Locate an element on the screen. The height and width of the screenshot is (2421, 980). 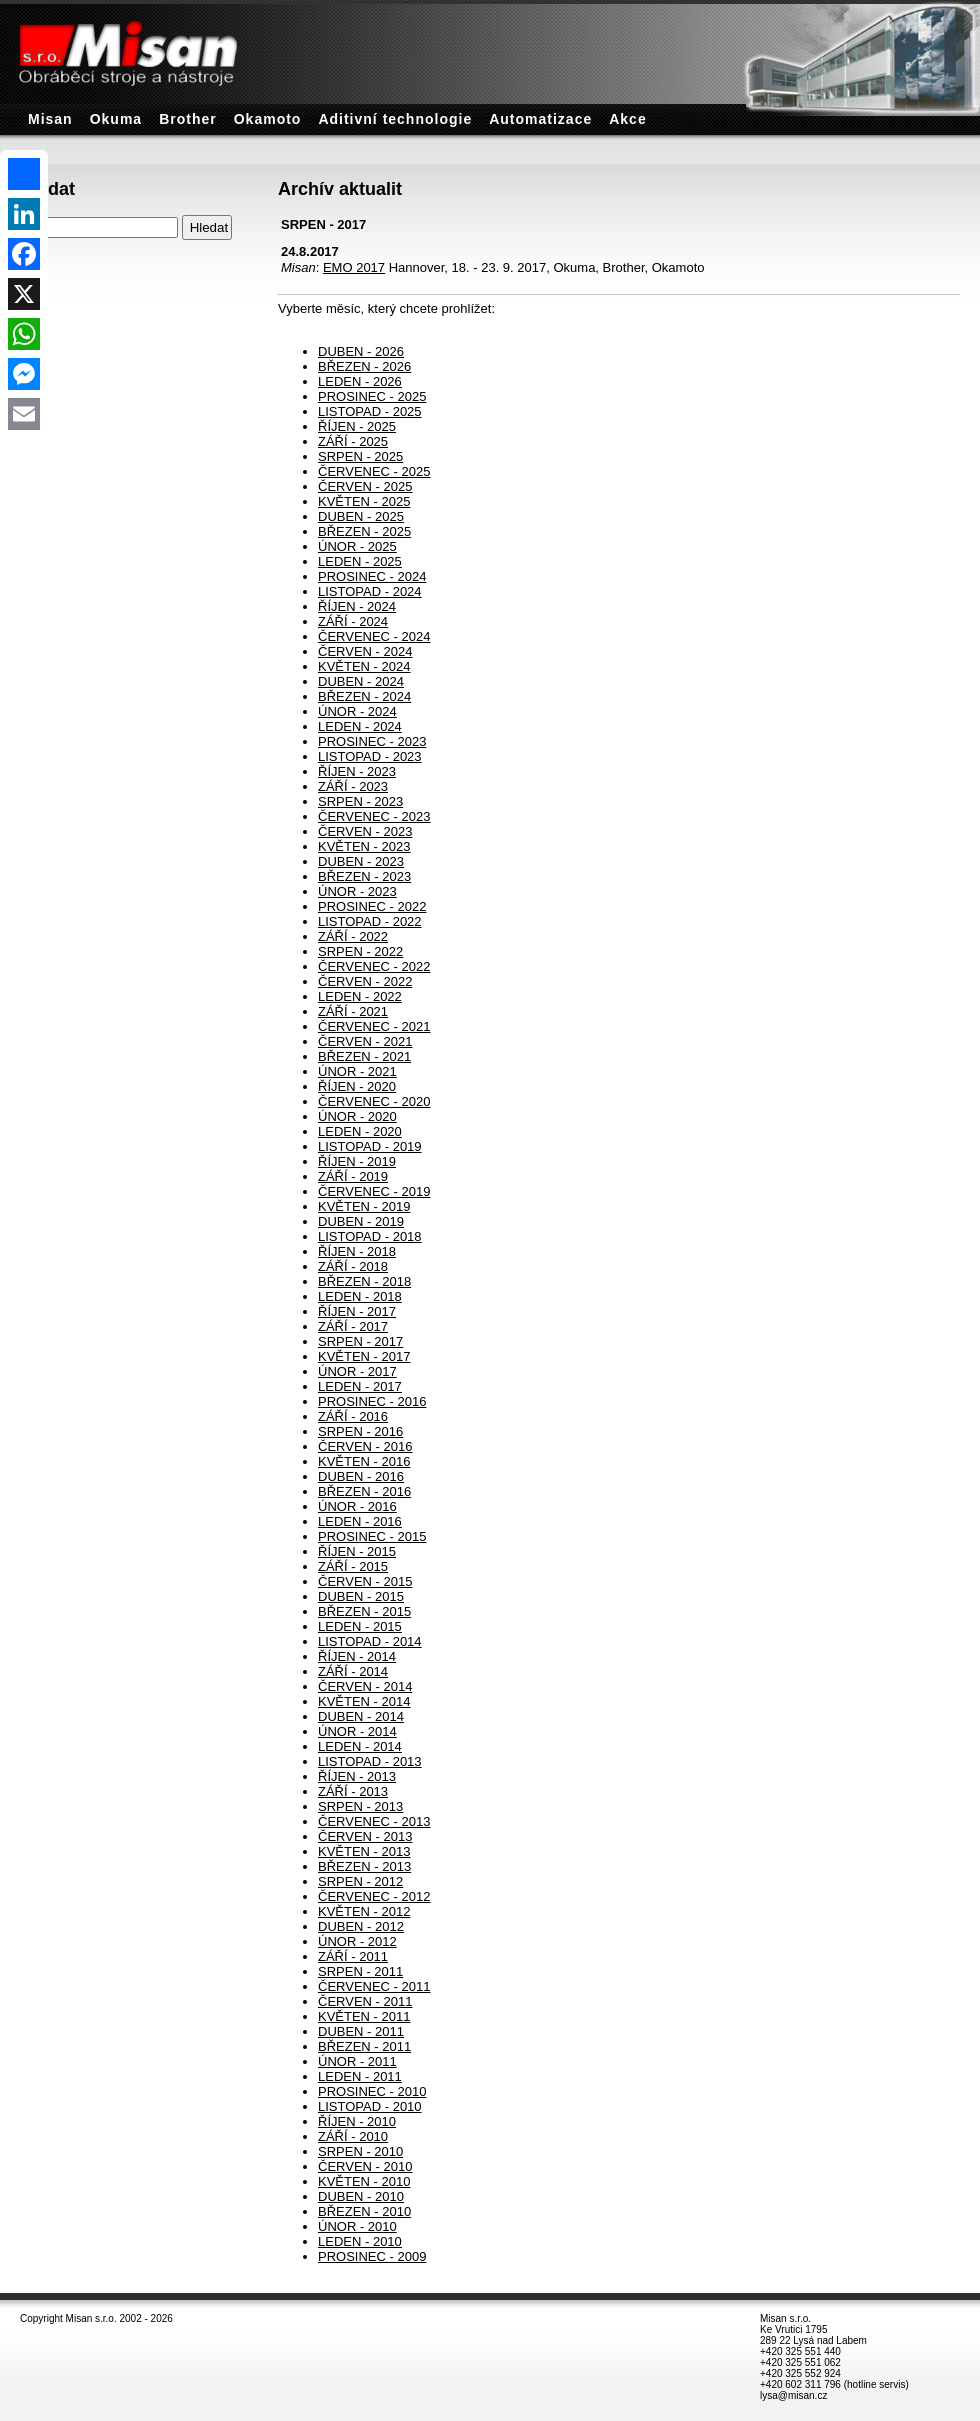
ZÁŘÍ - 2015 is located at coordinates (353, 1566).